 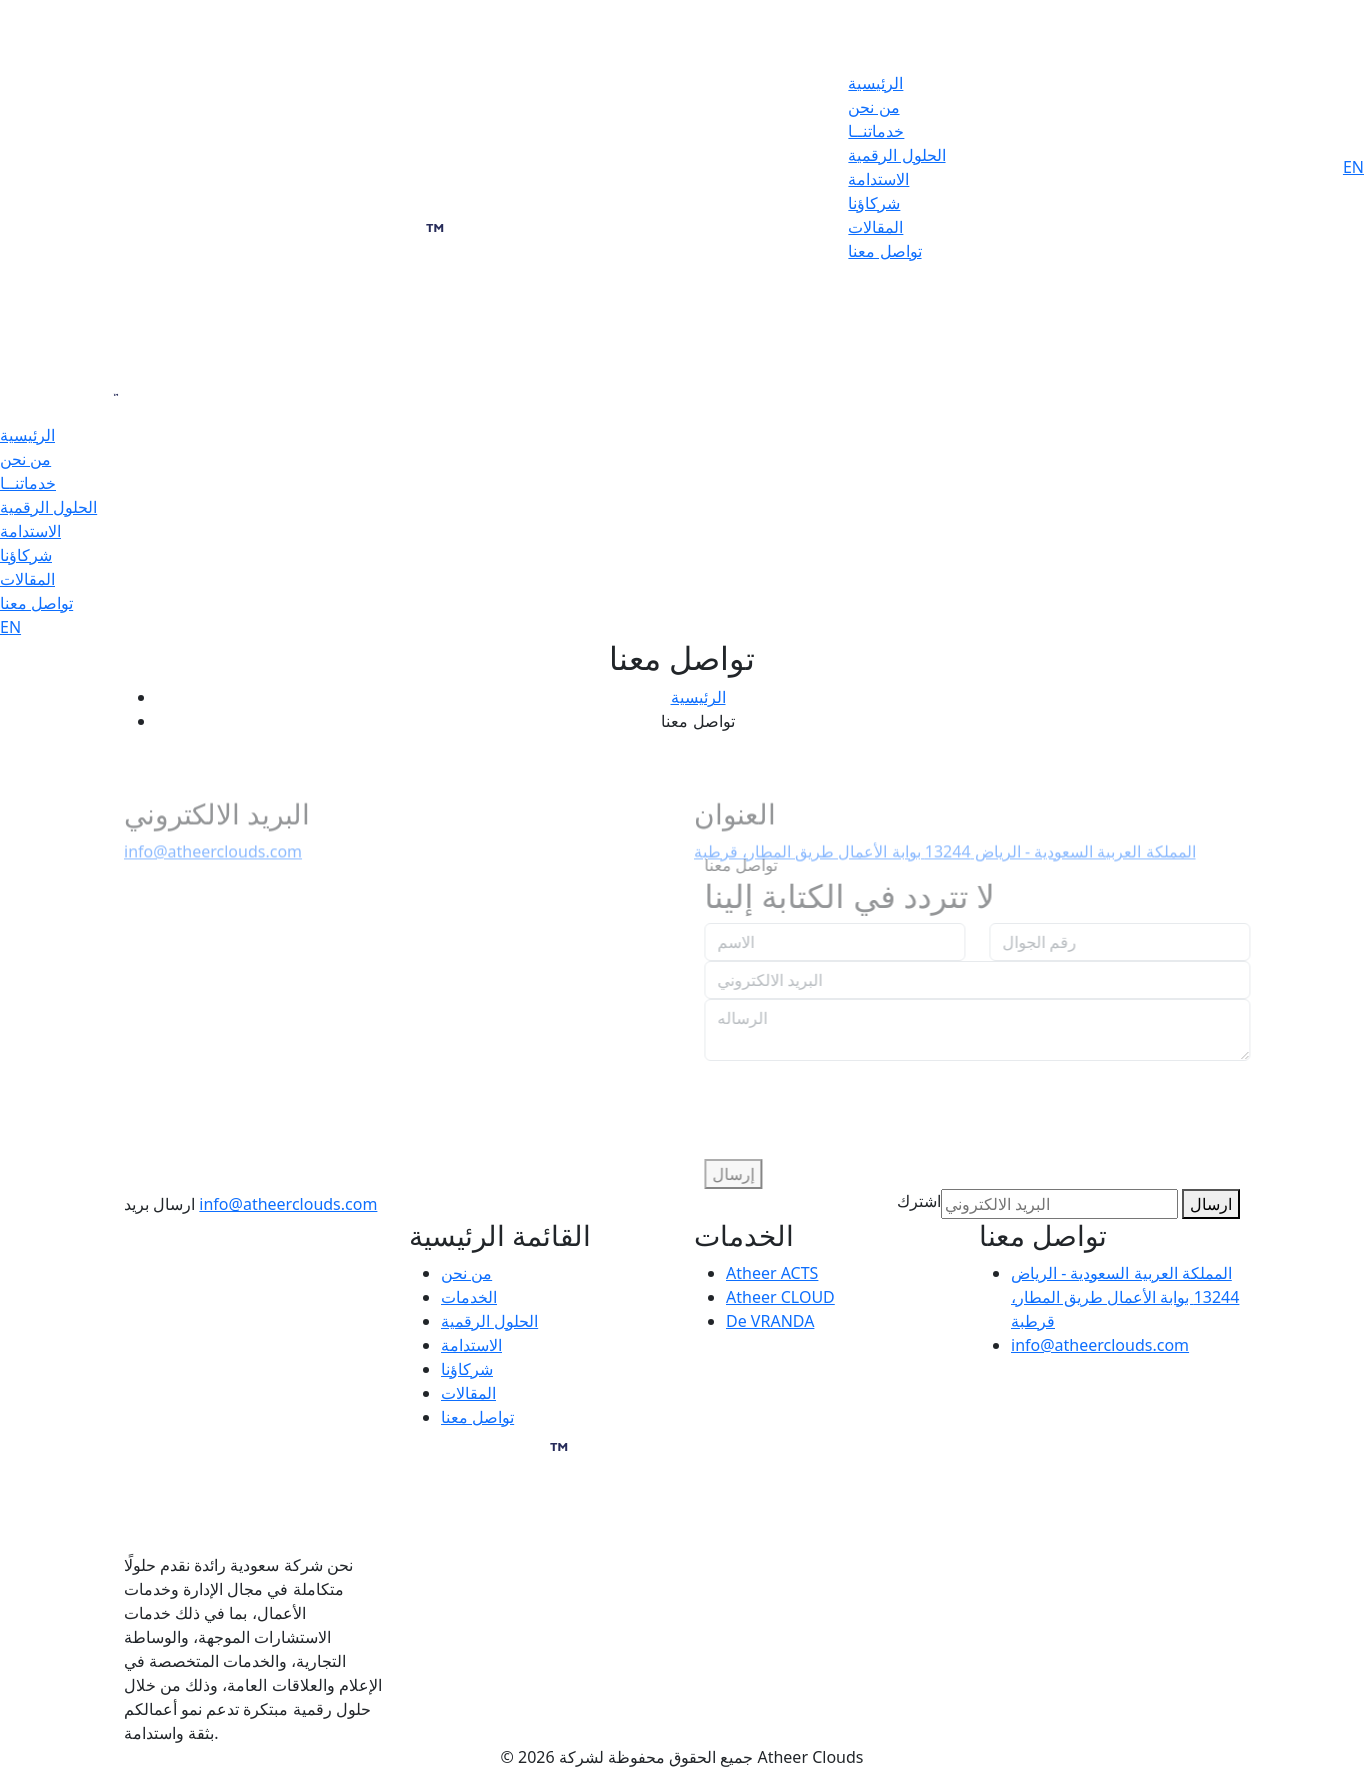 What do you see at coordinates (876, 131) in the screenshot?
I see `خدماتنــا` at bounding box center [876, 131].